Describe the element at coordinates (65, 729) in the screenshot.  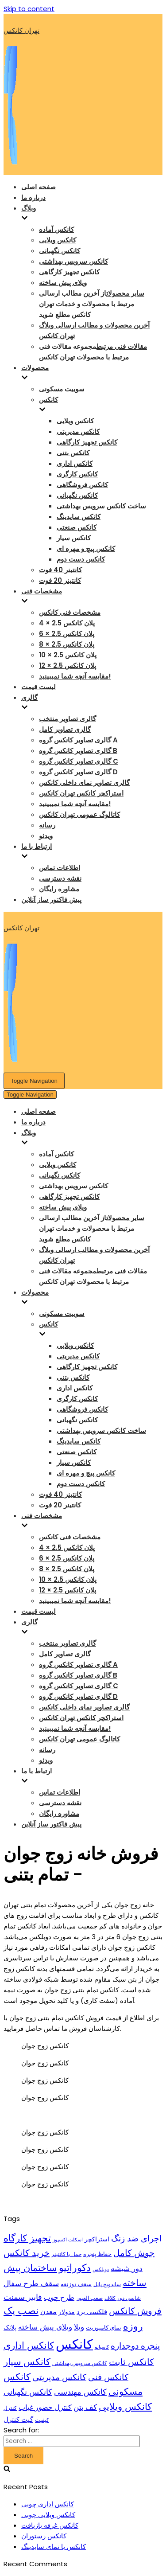
I see `گالری تصاویر کامل` at that location.